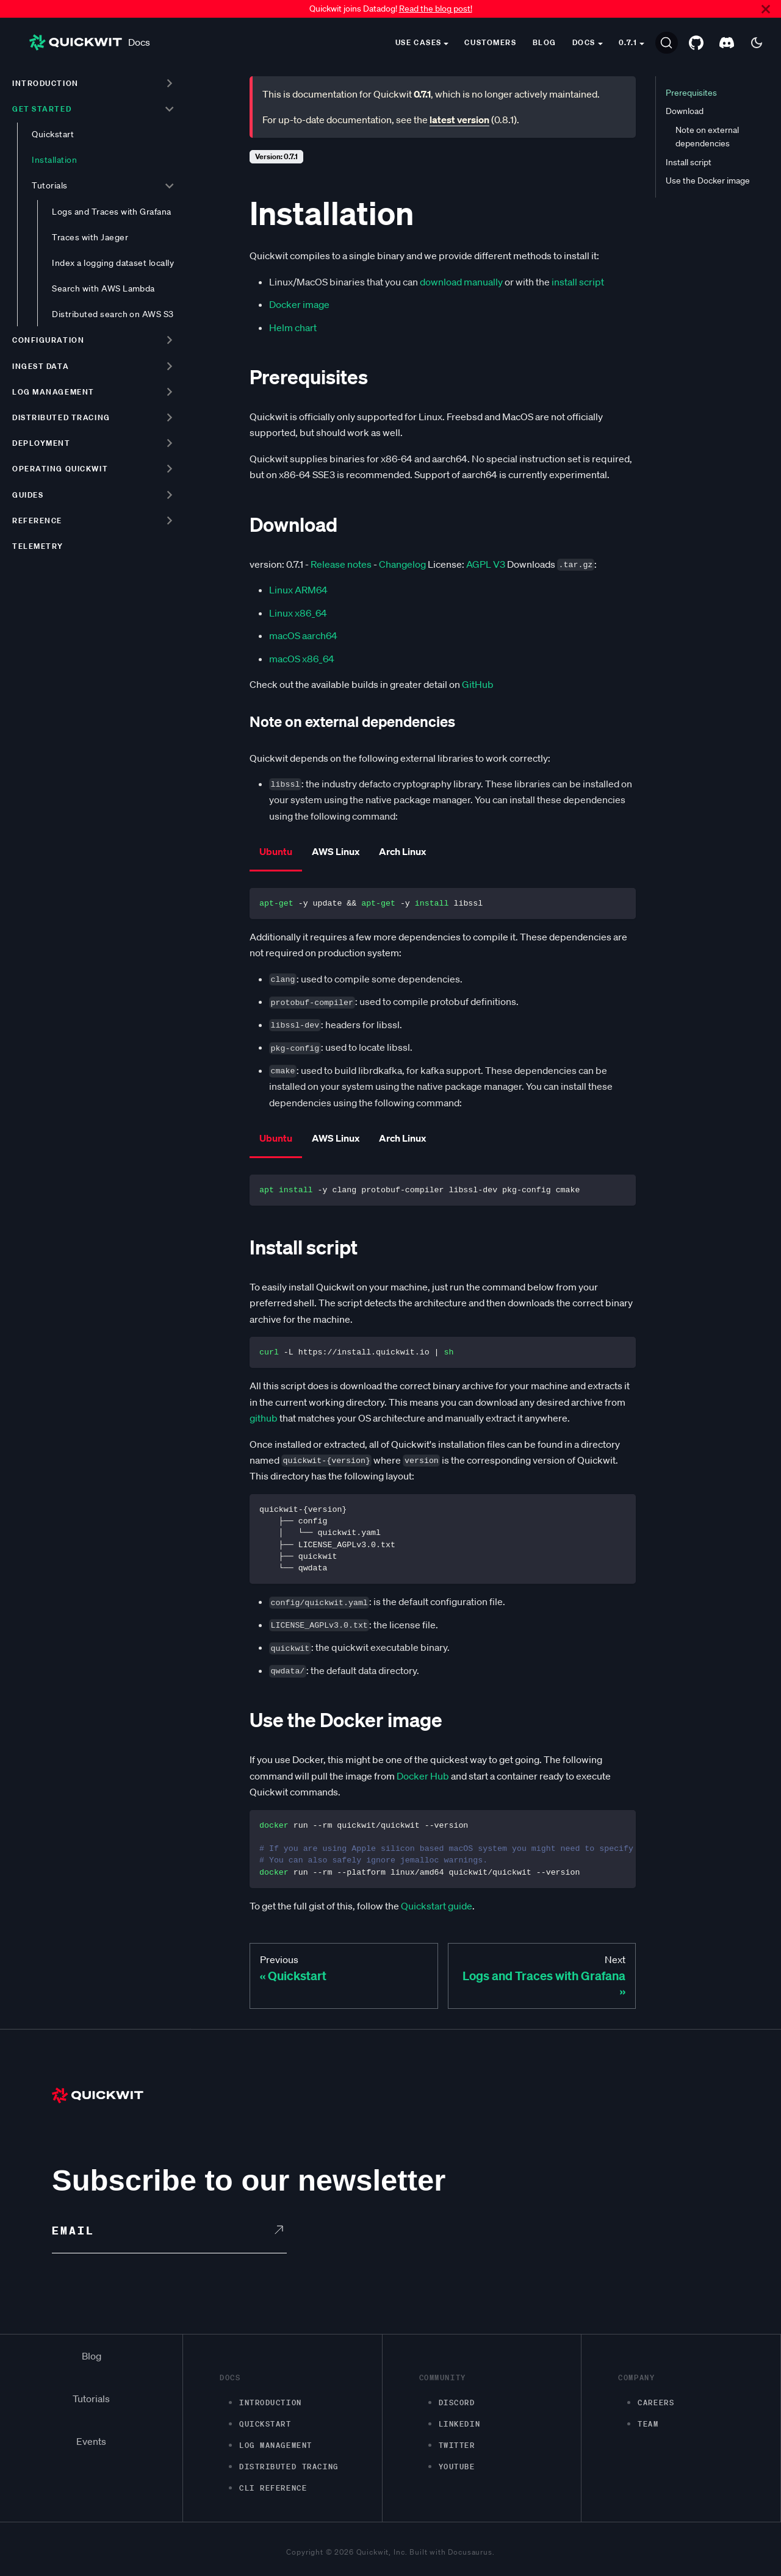  Describe the element at coordinates (49, 185) in the screenshot. I see `Tutorials` at that location.